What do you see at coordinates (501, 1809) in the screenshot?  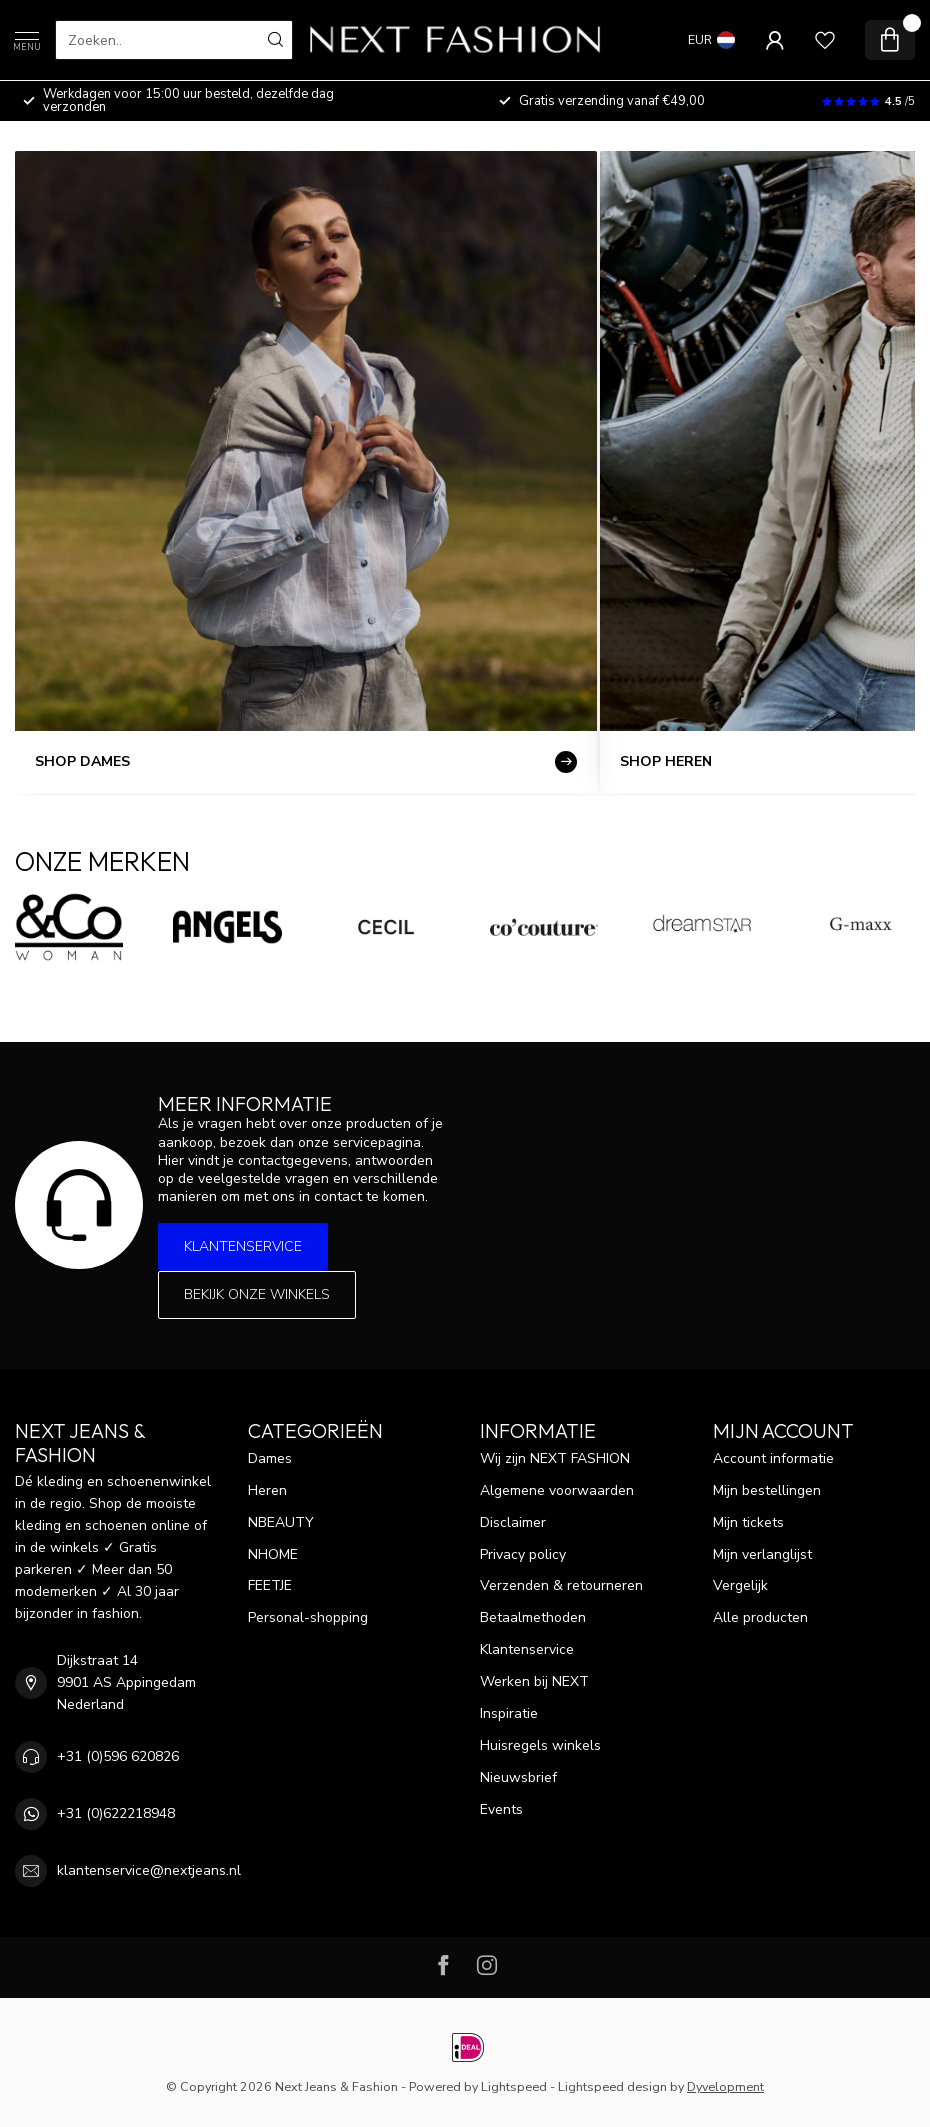 I see `Events` at bounding box center [501, 1809].